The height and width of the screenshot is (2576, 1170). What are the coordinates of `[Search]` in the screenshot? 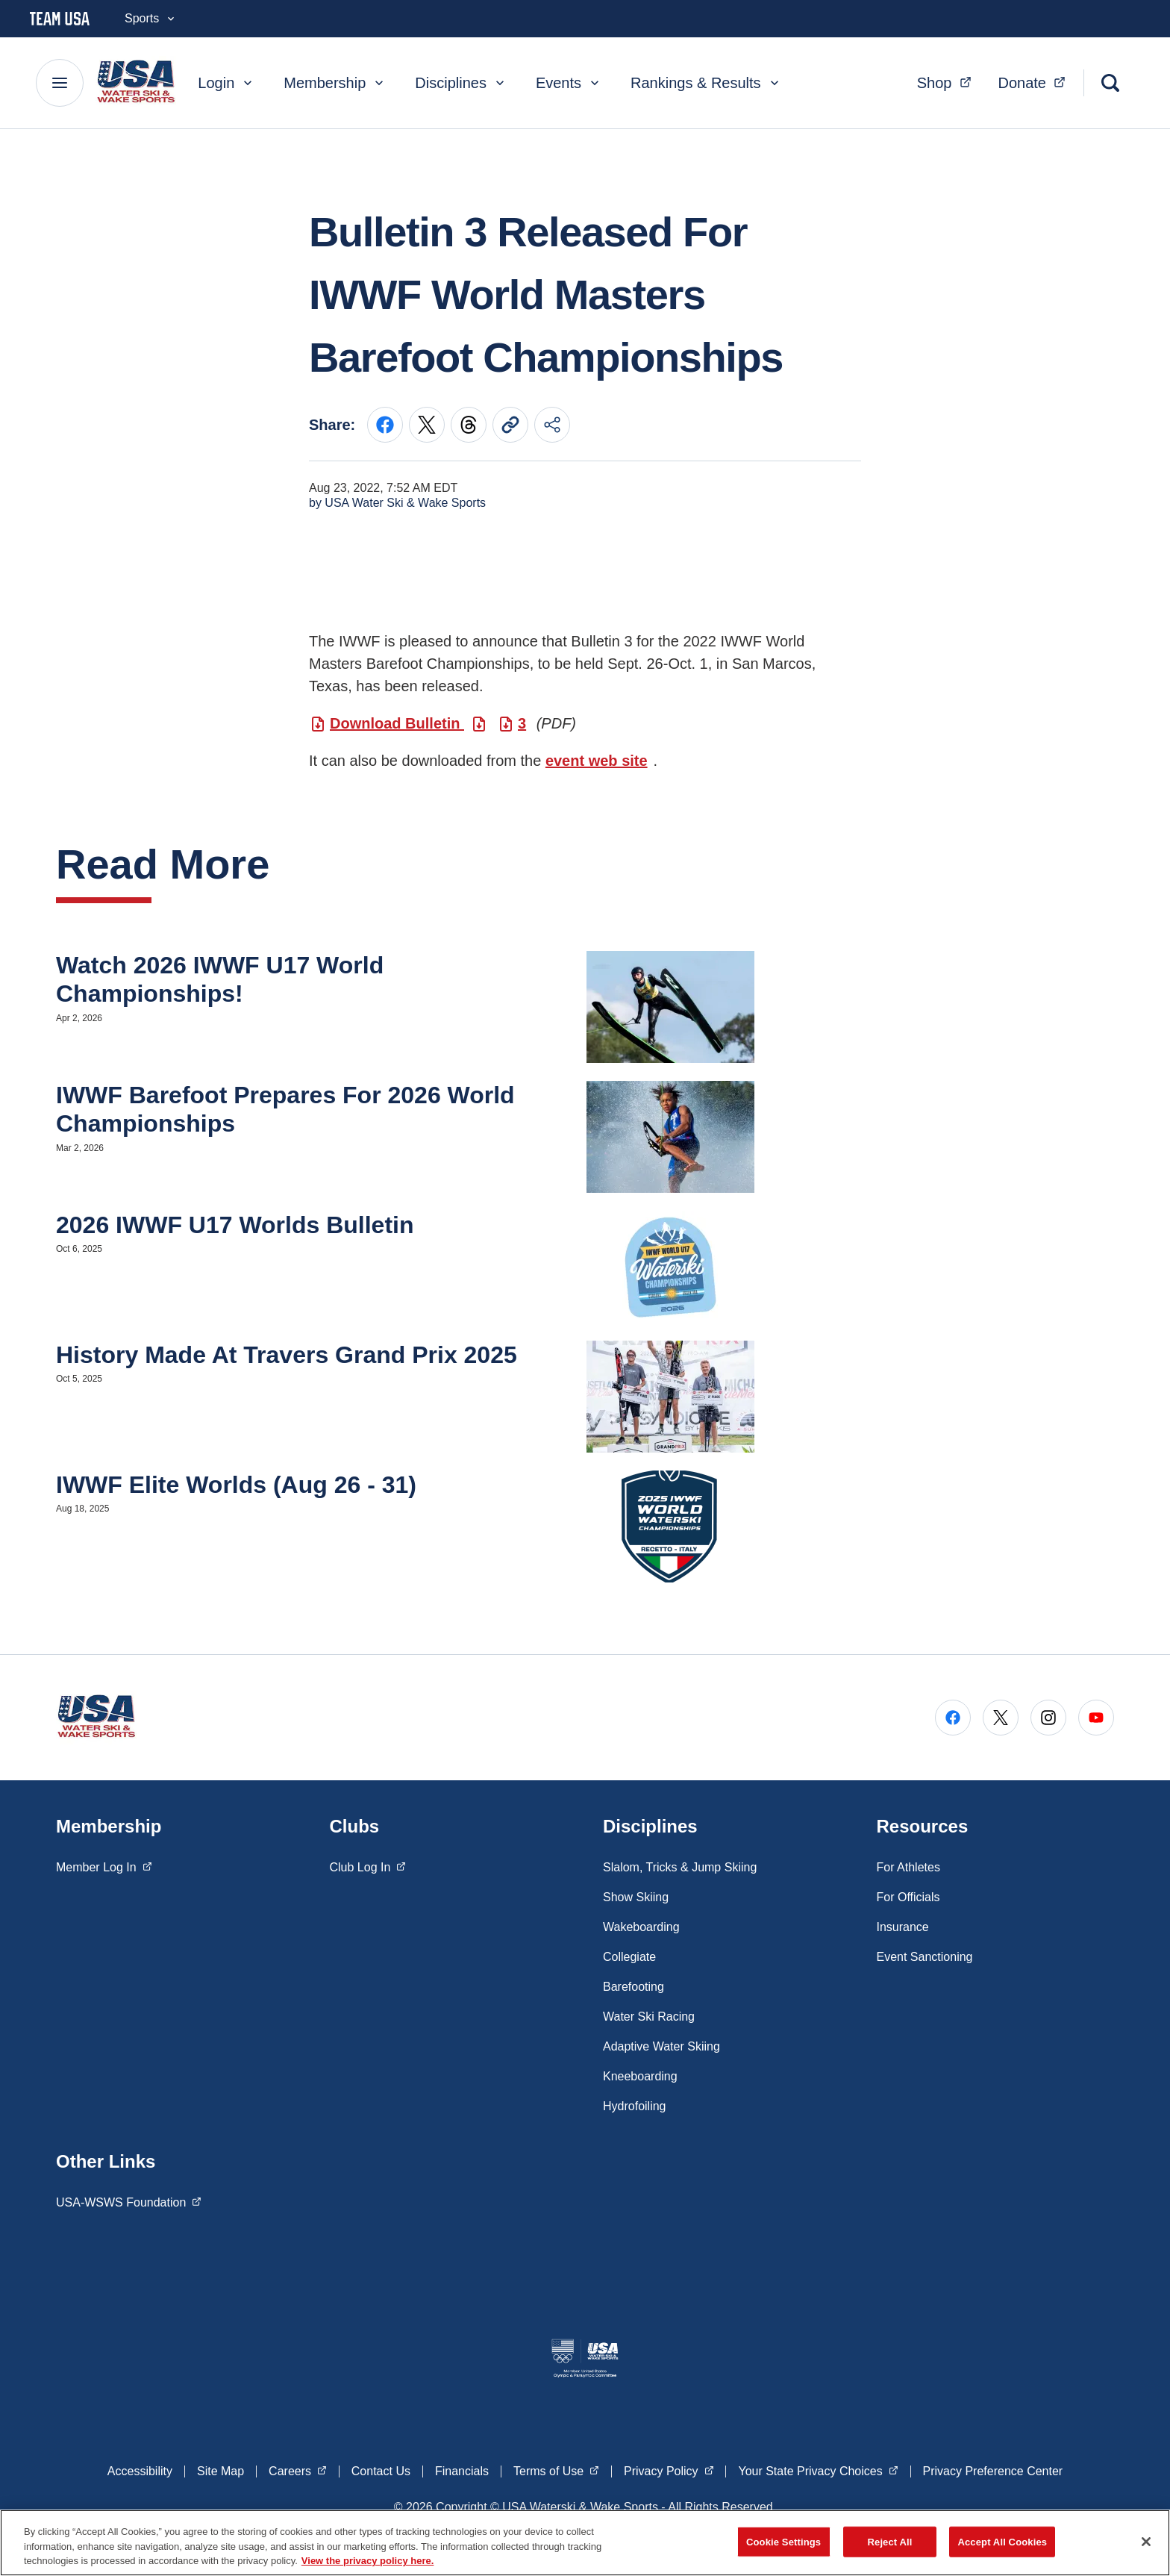 It's located at (1110, 83).